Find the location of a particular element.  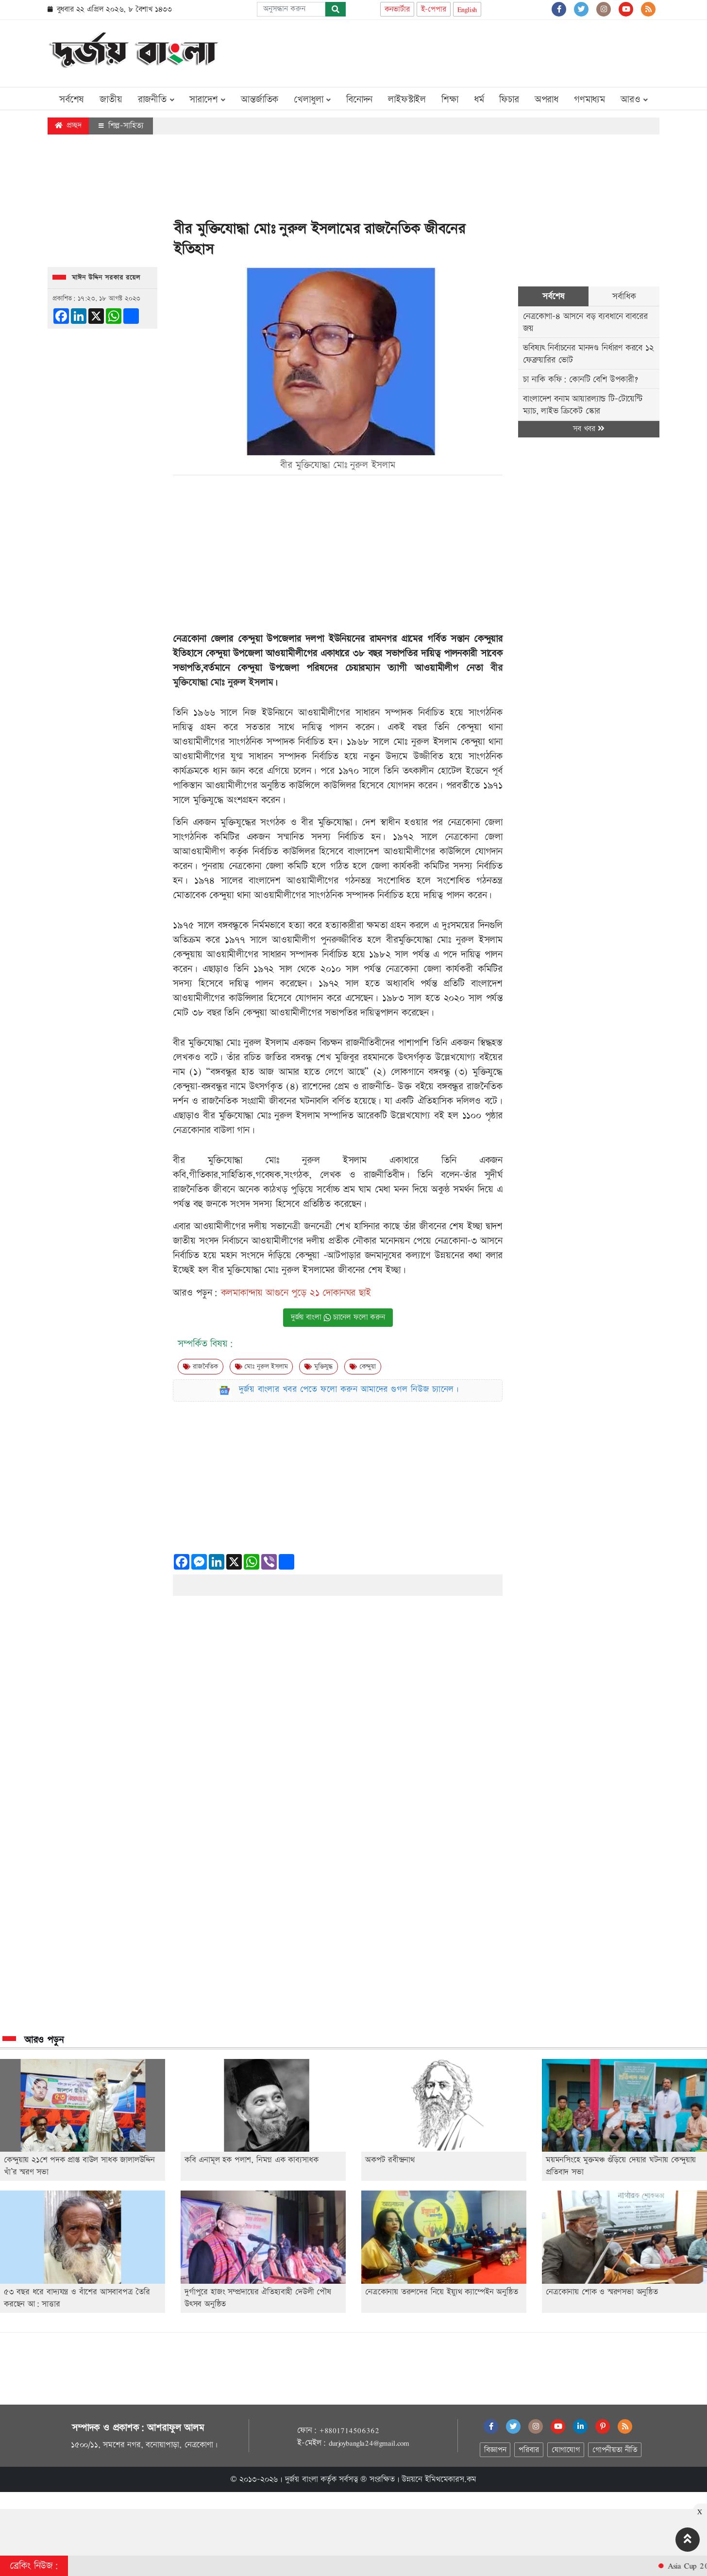

দুর্জয় বাংলা চ্যানেল ফলো করুন is located at coordinates (338, 1317).